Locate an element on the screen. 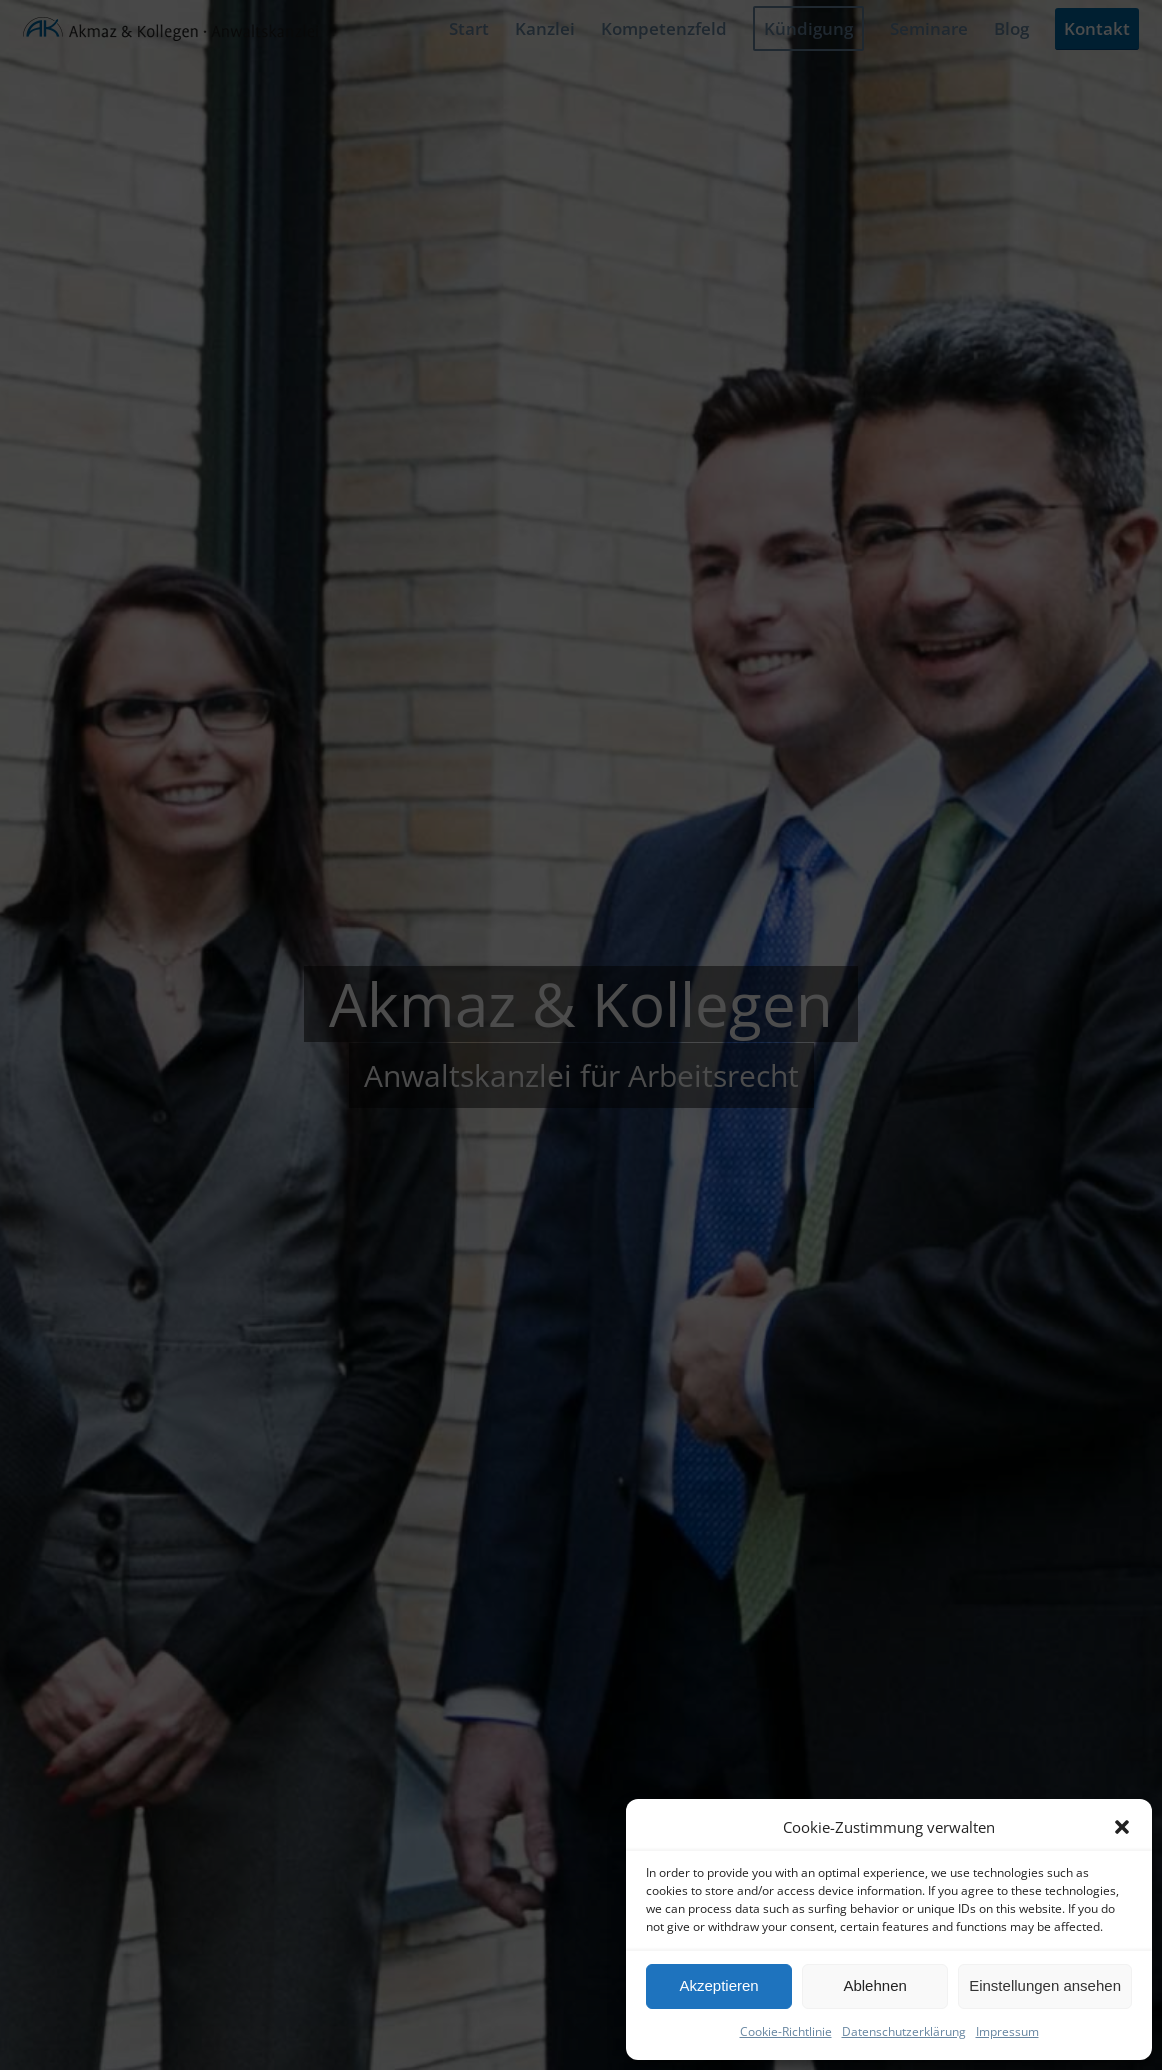  Cookie-Richtlinie is located at coordinates (786, 2031).